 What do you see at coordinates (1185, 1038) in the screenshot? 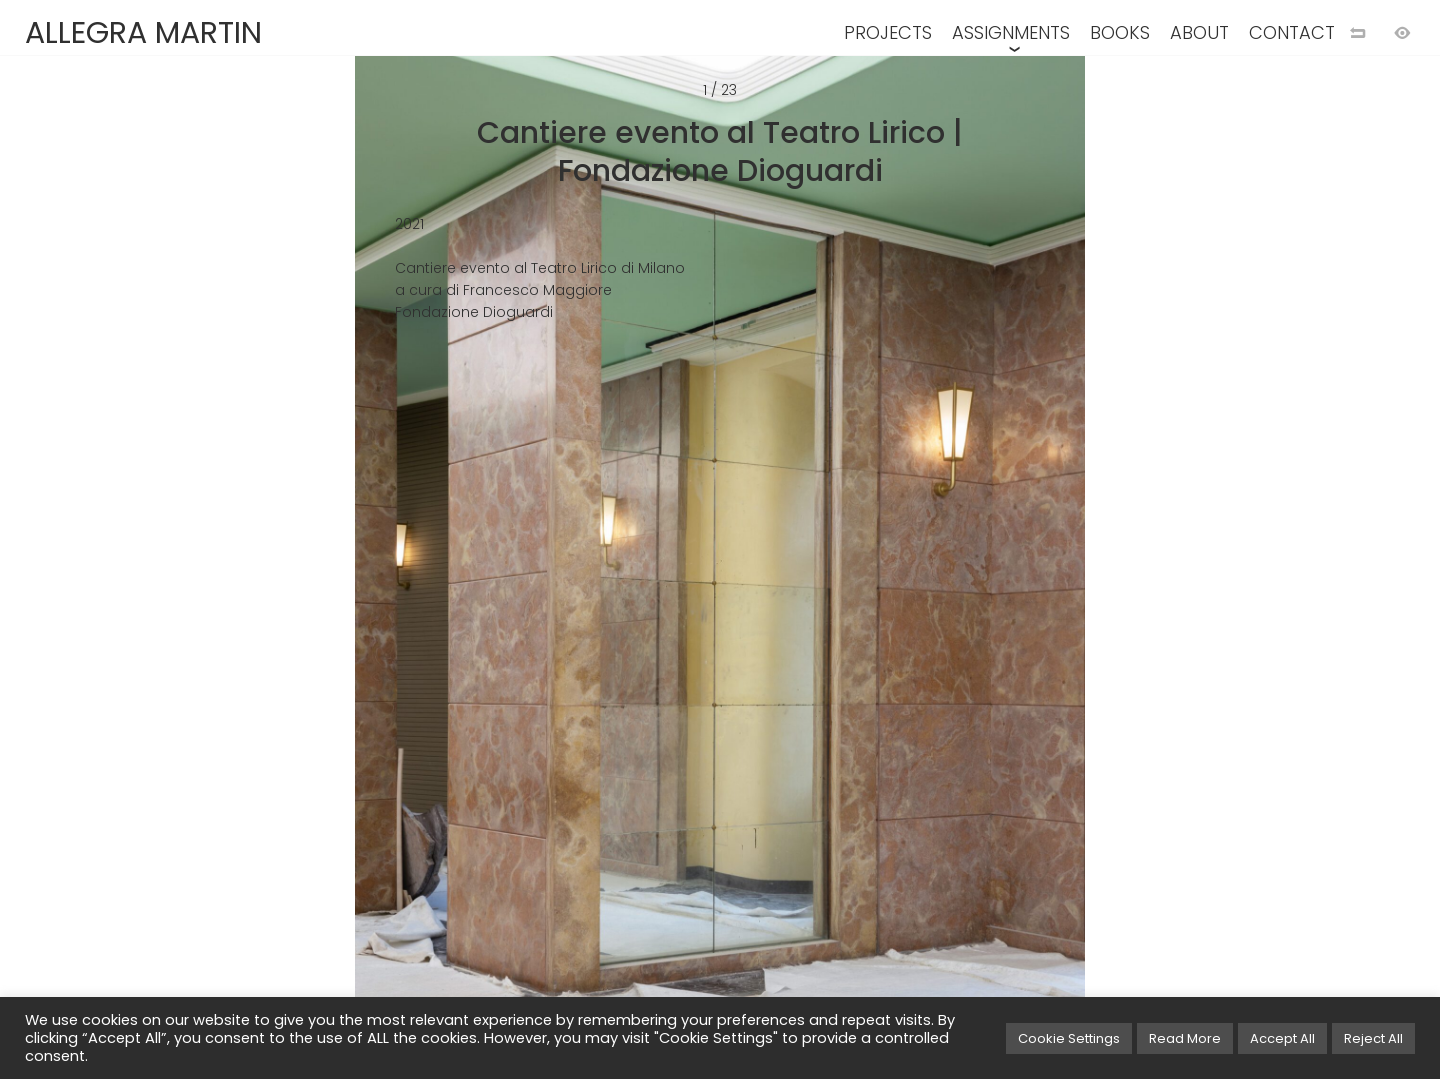
I see `Read More` at bounding box center [1185, 1038].